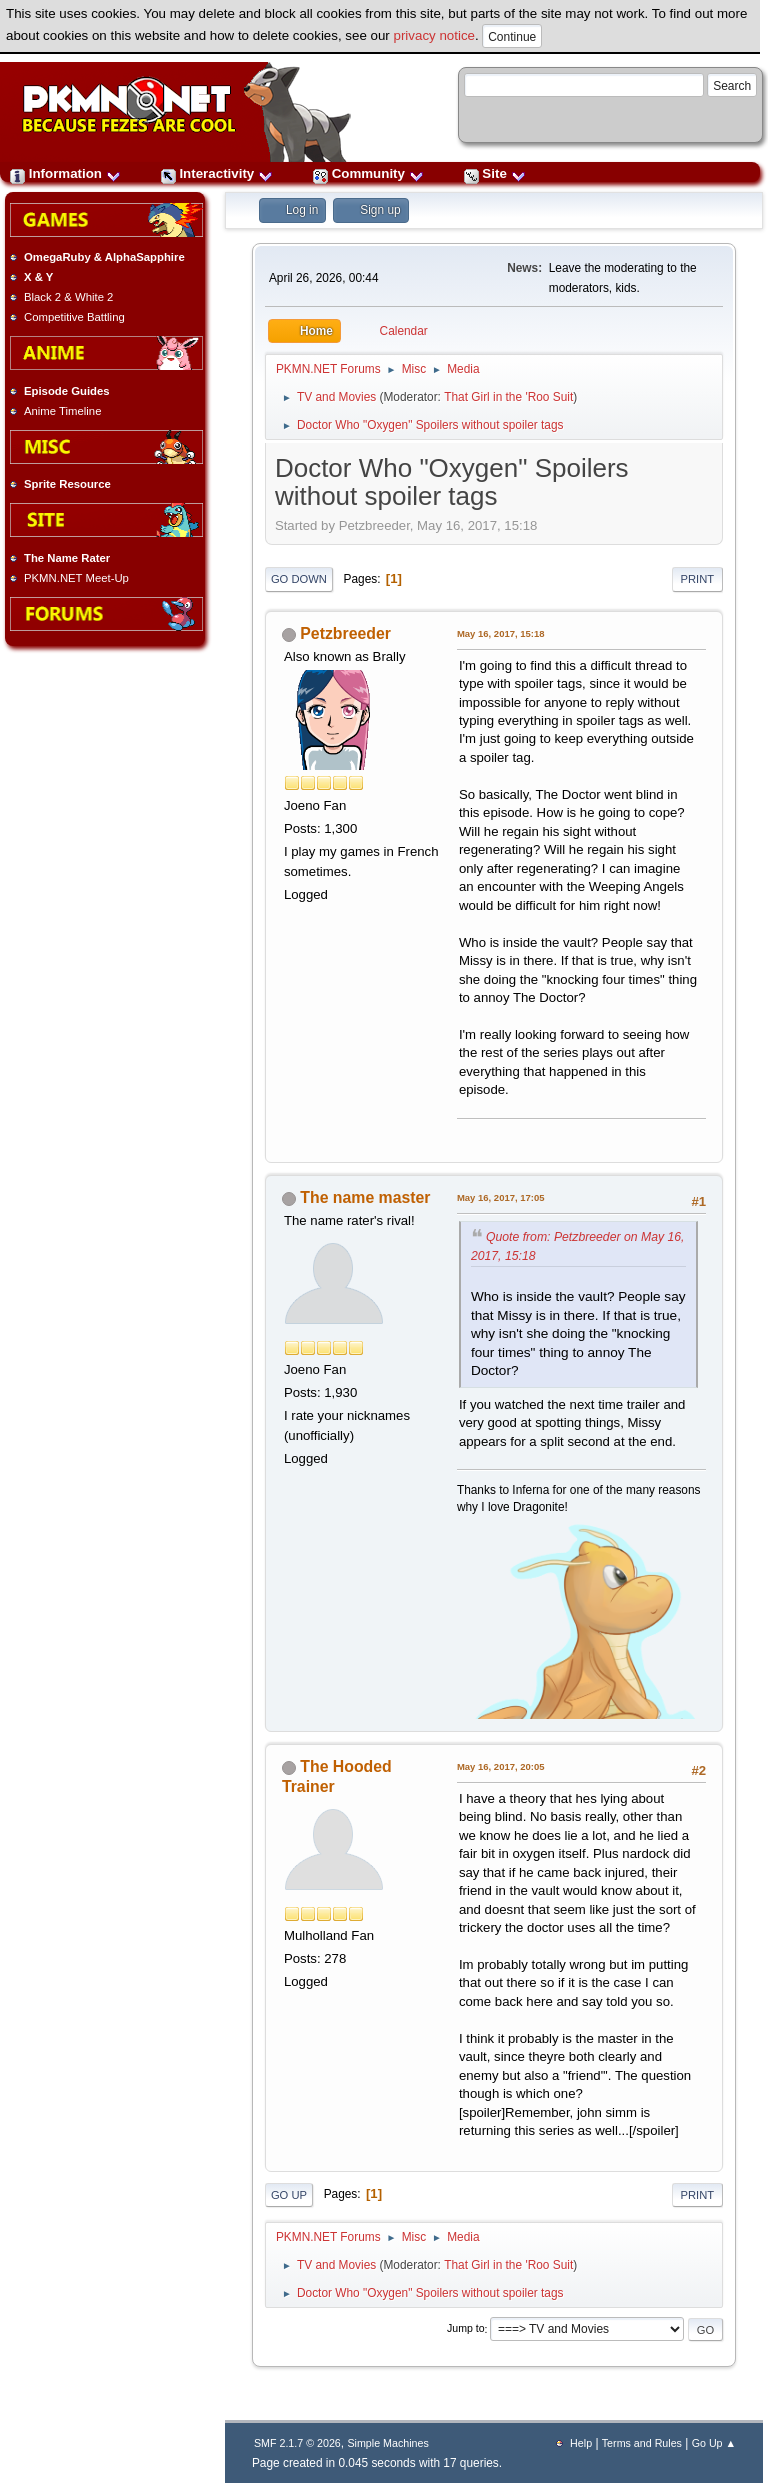 The height and width of the screenshot is (2488, 768). I want to click on Site, so click(495, 173).